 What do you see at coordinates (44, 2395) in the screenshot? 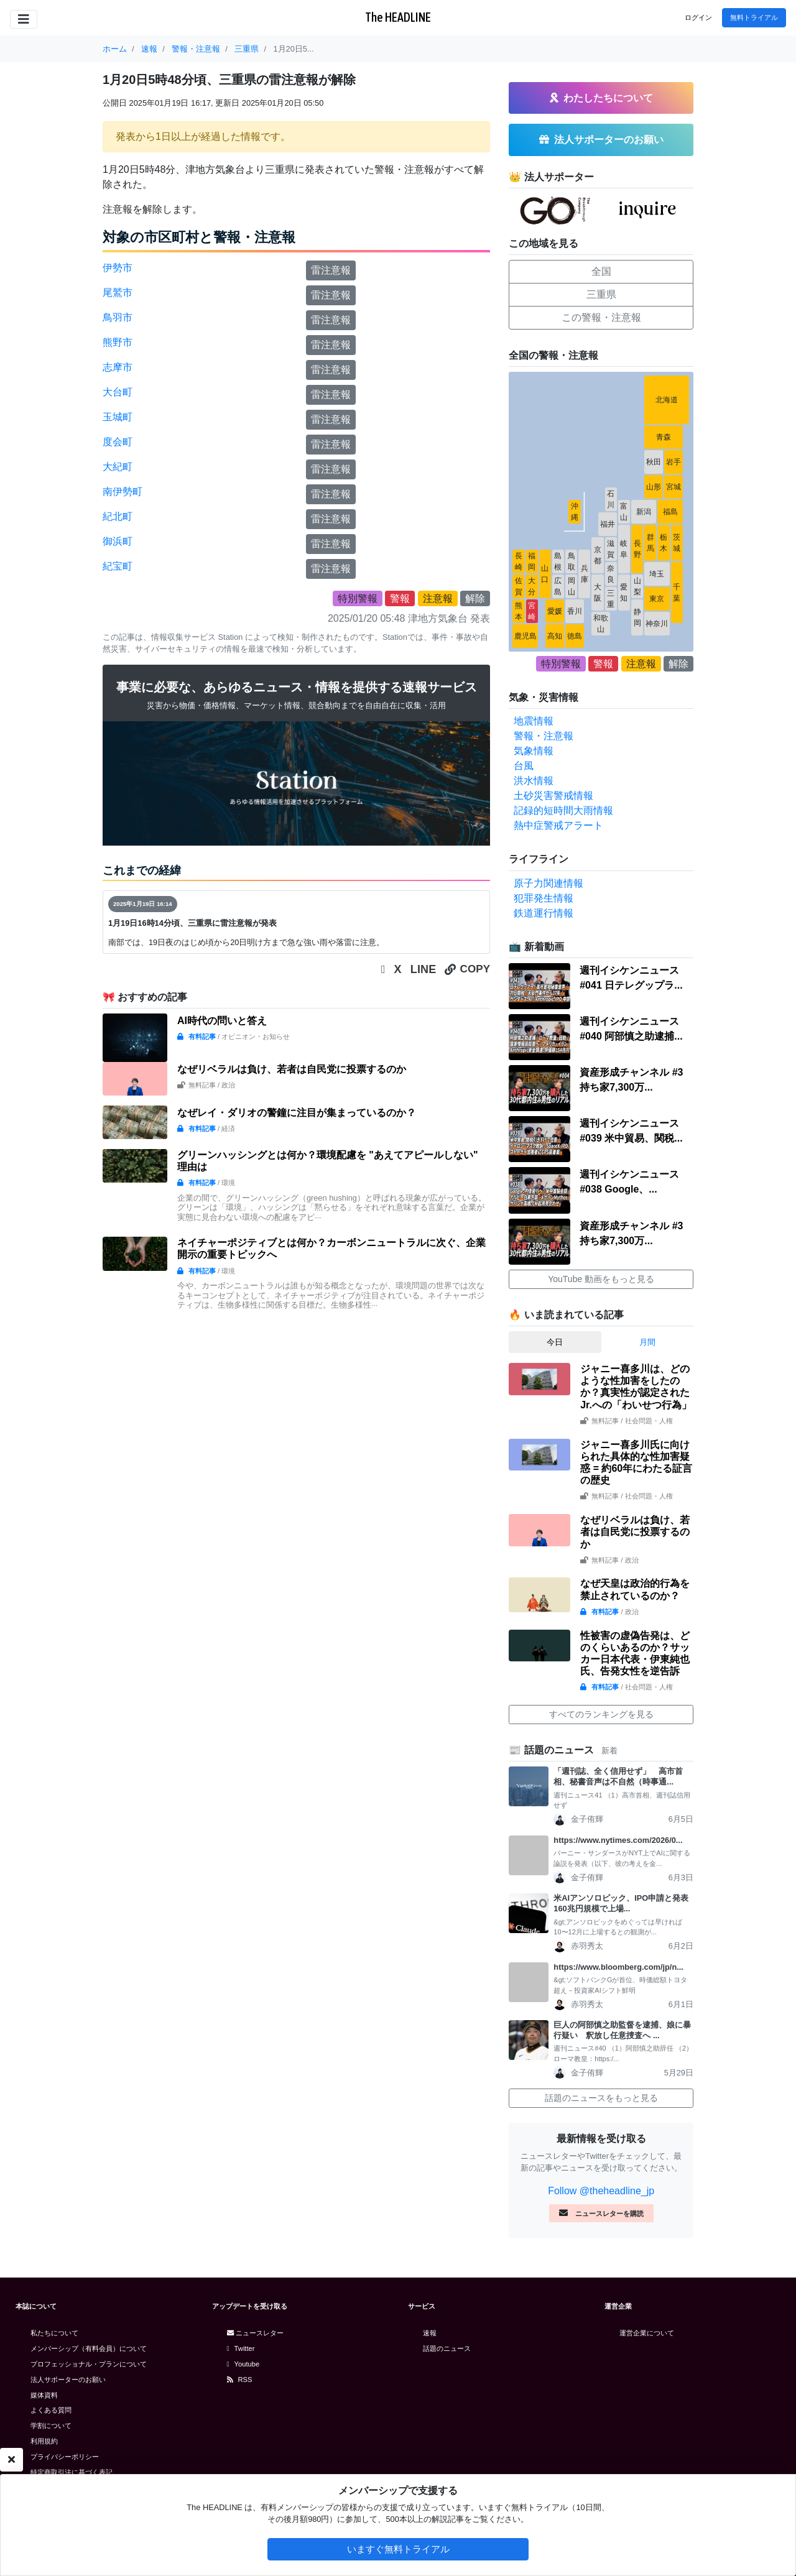
I see `媒体資料` at bounding box center [44, 2395].